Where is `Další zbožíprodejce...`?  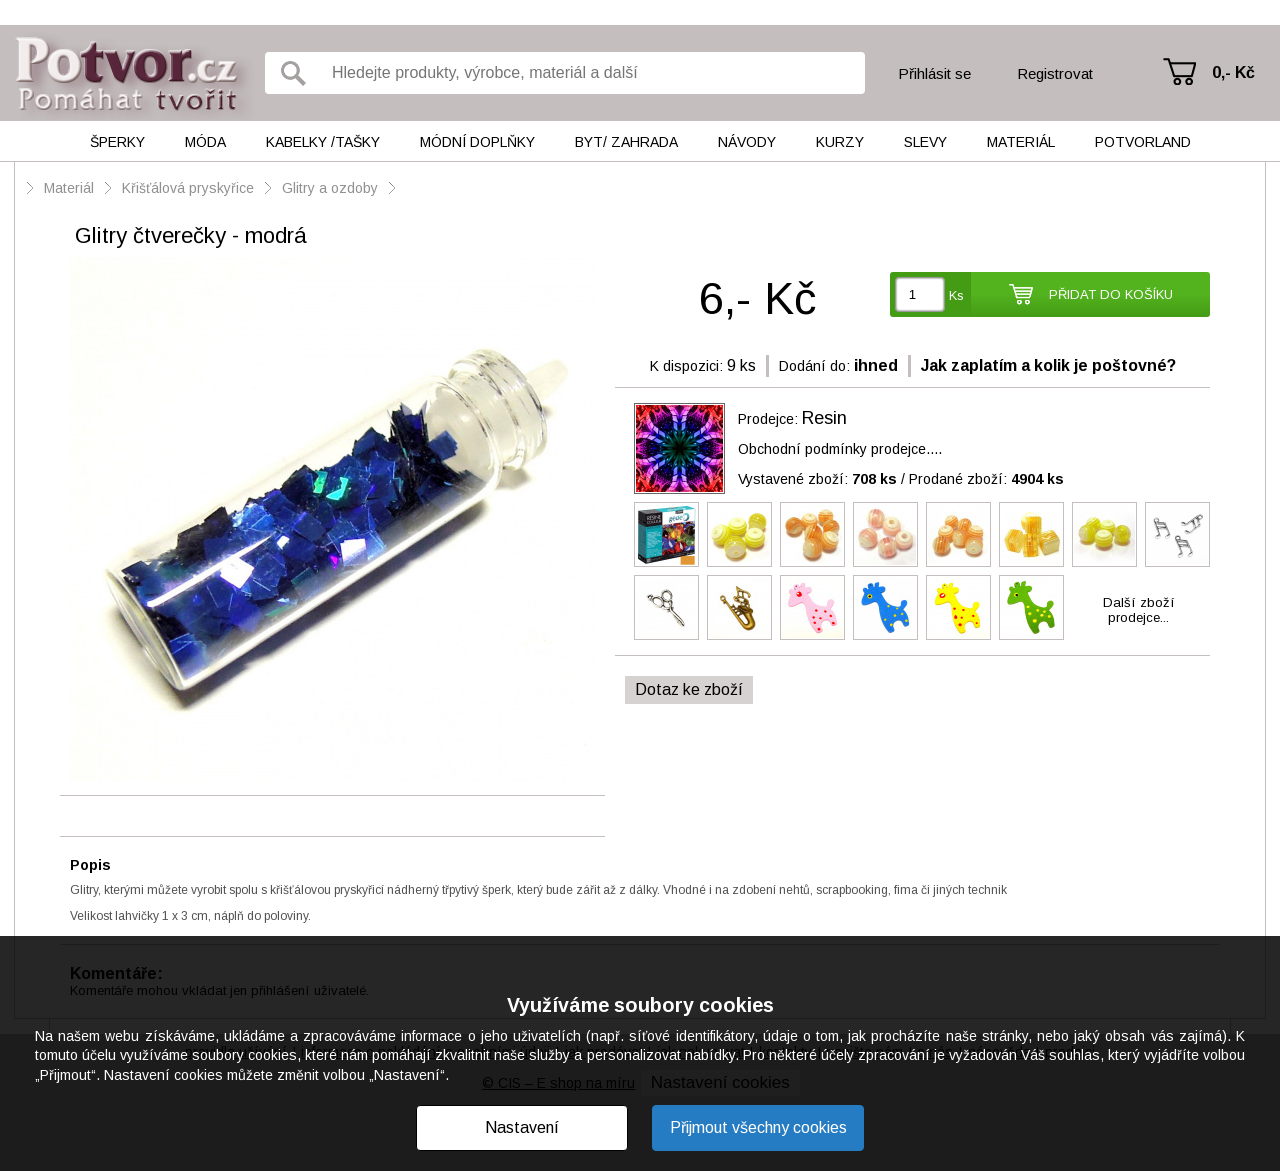 Další zbožíprodejce... is located at coordinates (1139, 610).